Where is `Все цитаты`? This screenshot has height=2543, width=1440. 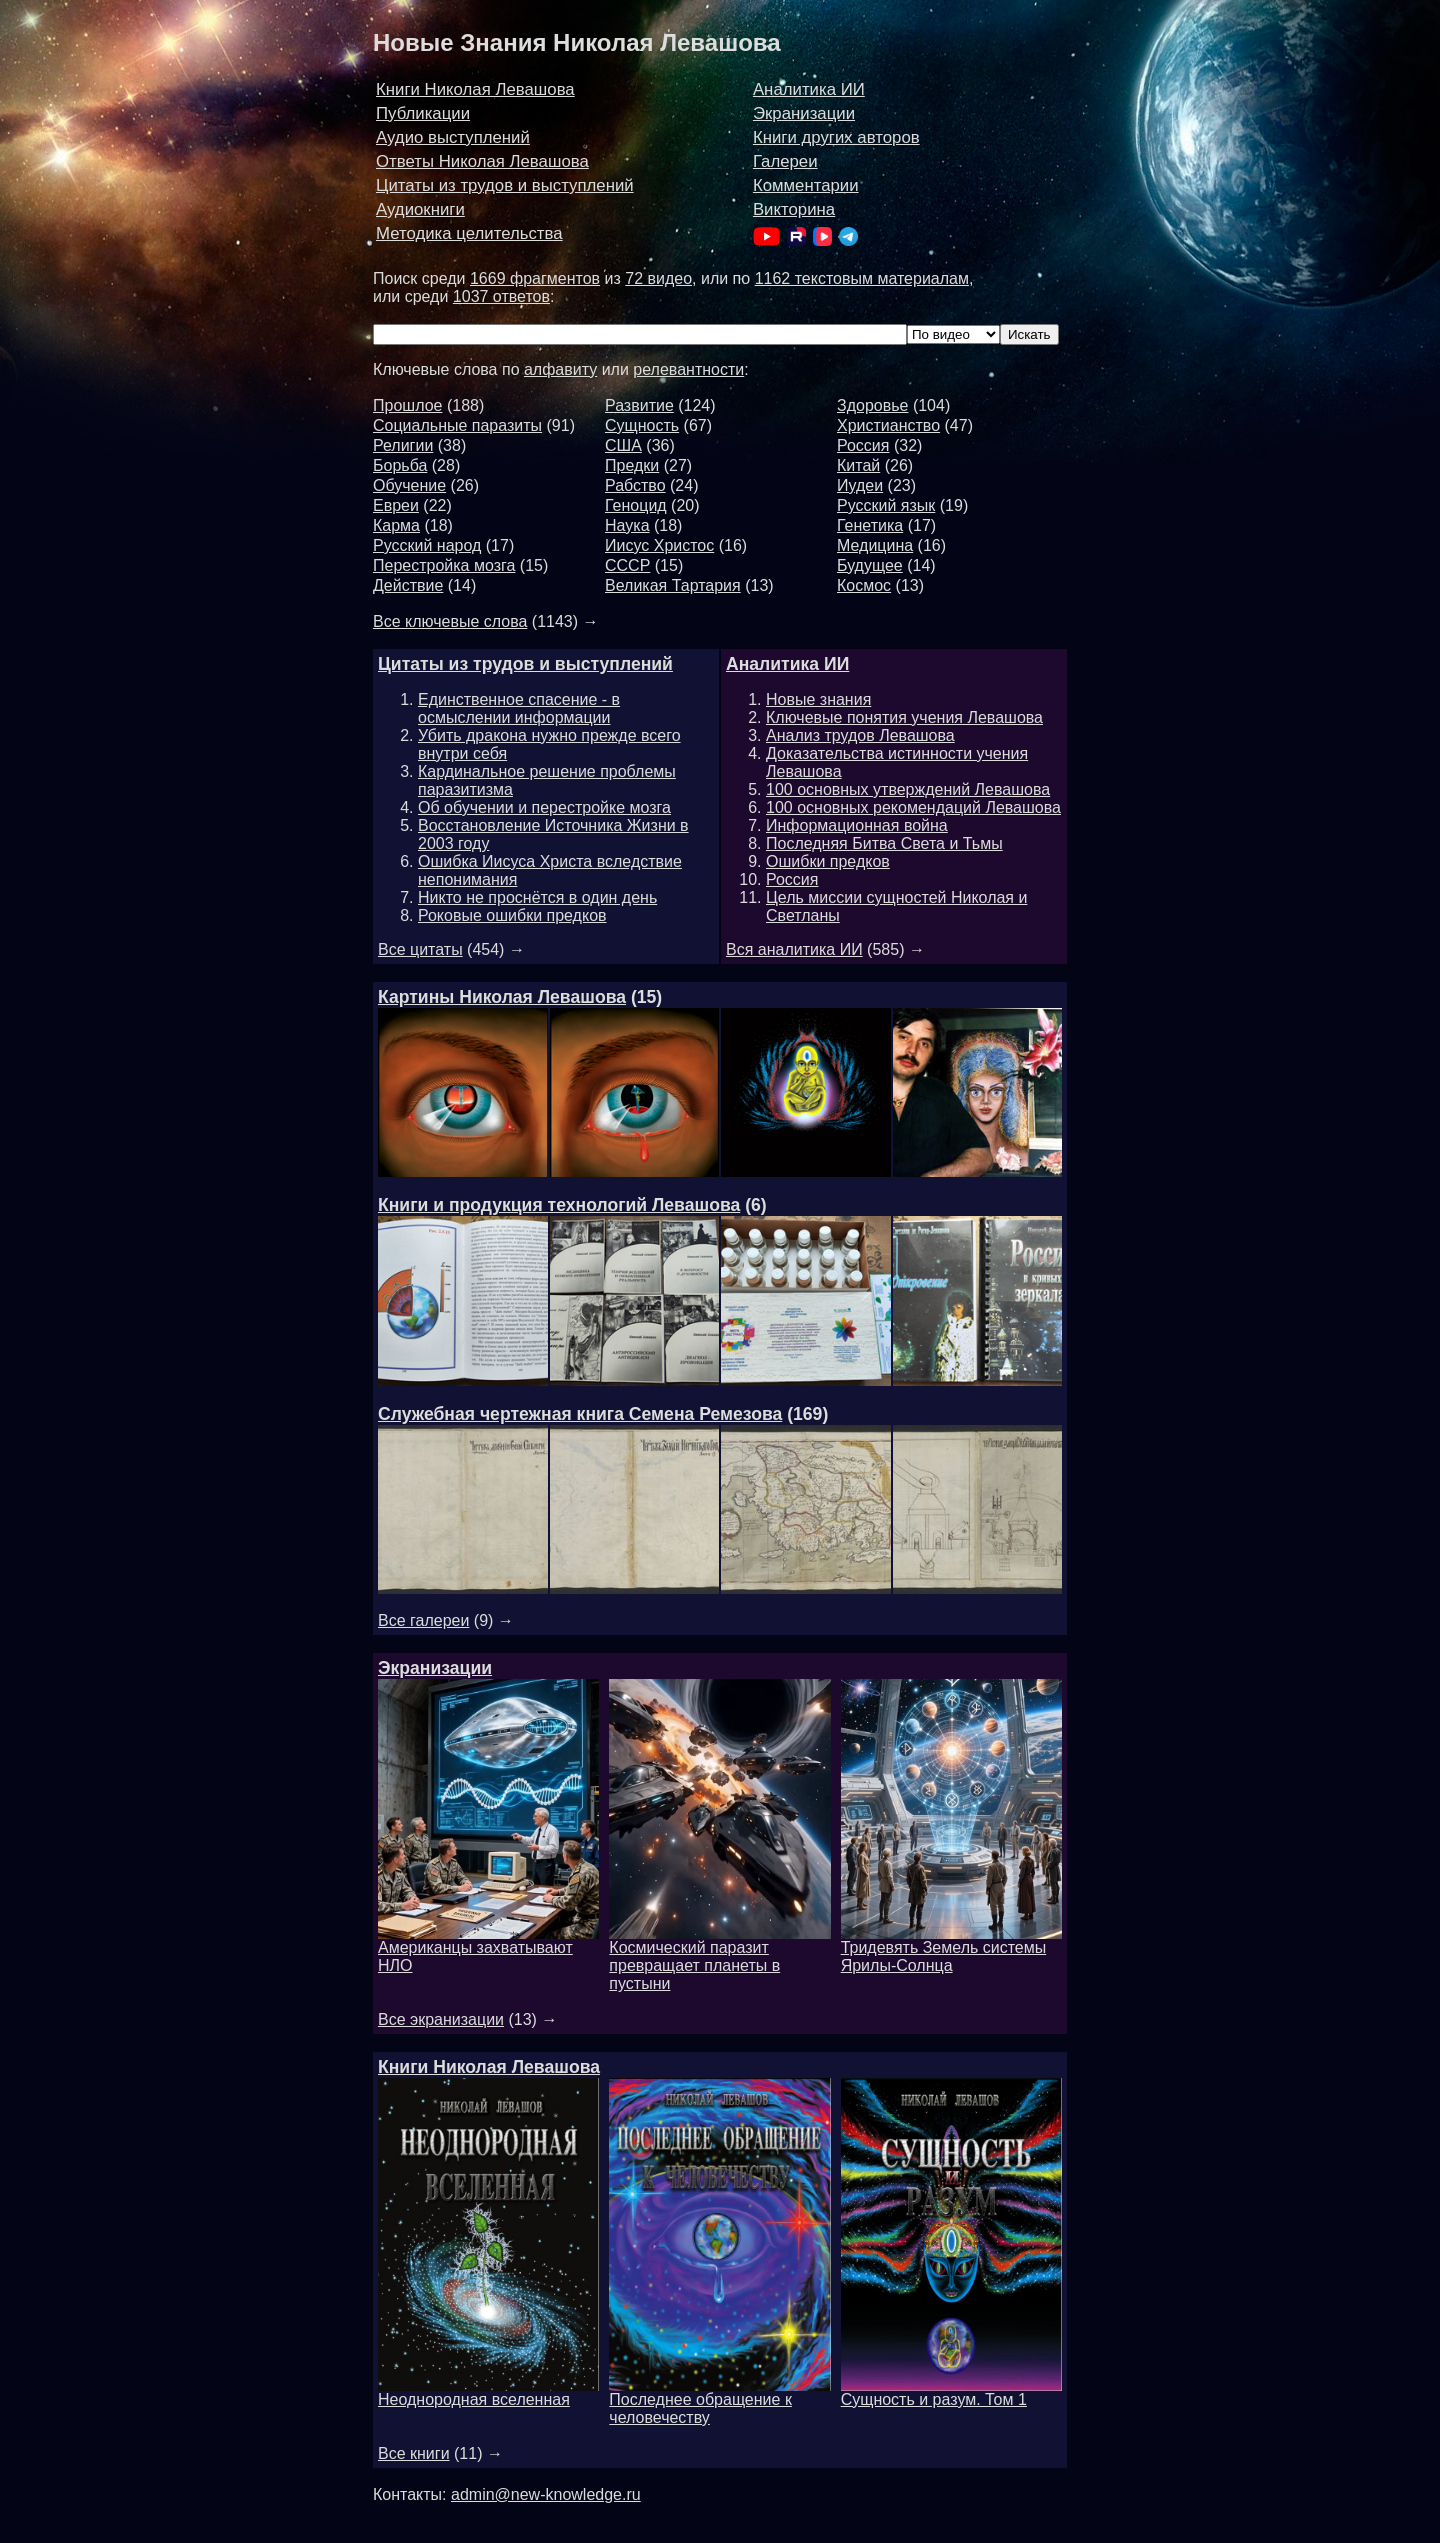 Все цитаты is located at coordinates (420, 949).